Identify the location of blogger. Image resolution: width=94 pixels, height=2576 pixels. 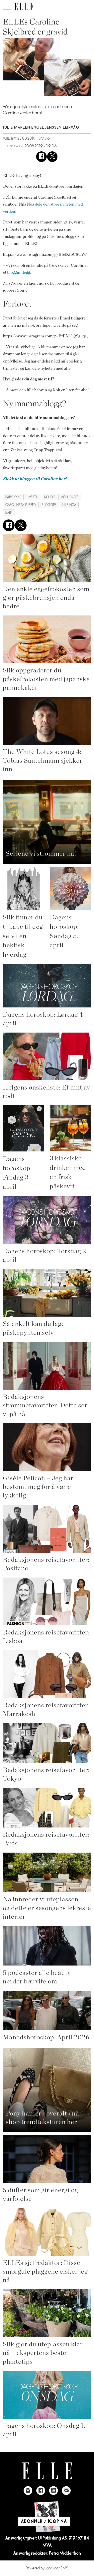
(49, 505).